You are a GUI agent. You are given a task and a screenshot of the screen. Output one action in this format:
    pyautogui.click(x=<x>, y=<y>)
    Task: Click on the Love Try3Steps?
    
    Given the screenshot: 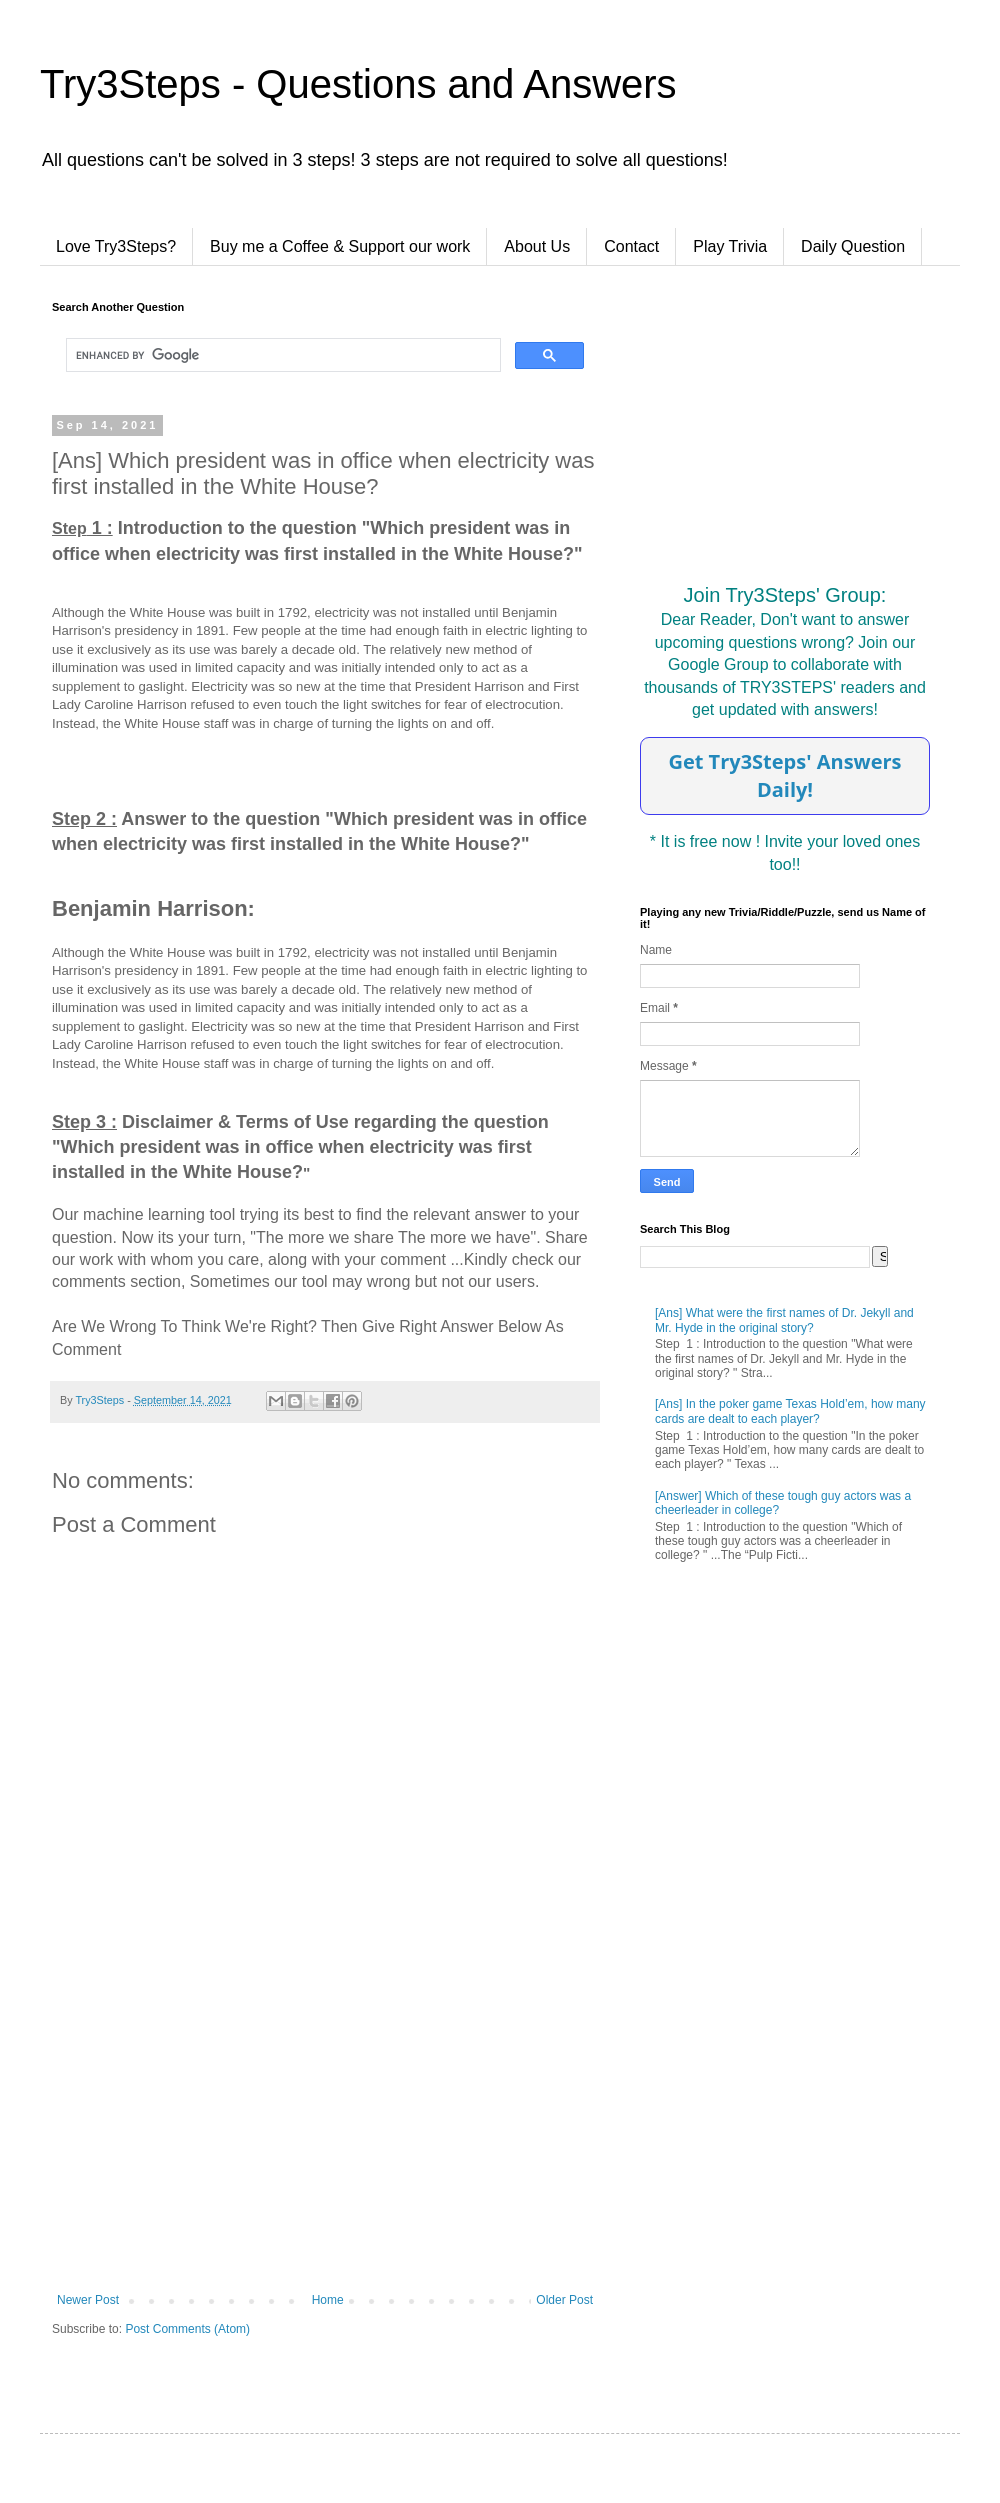 What is the action you would take?
    pyautogui.click(x=116, y=246)
    